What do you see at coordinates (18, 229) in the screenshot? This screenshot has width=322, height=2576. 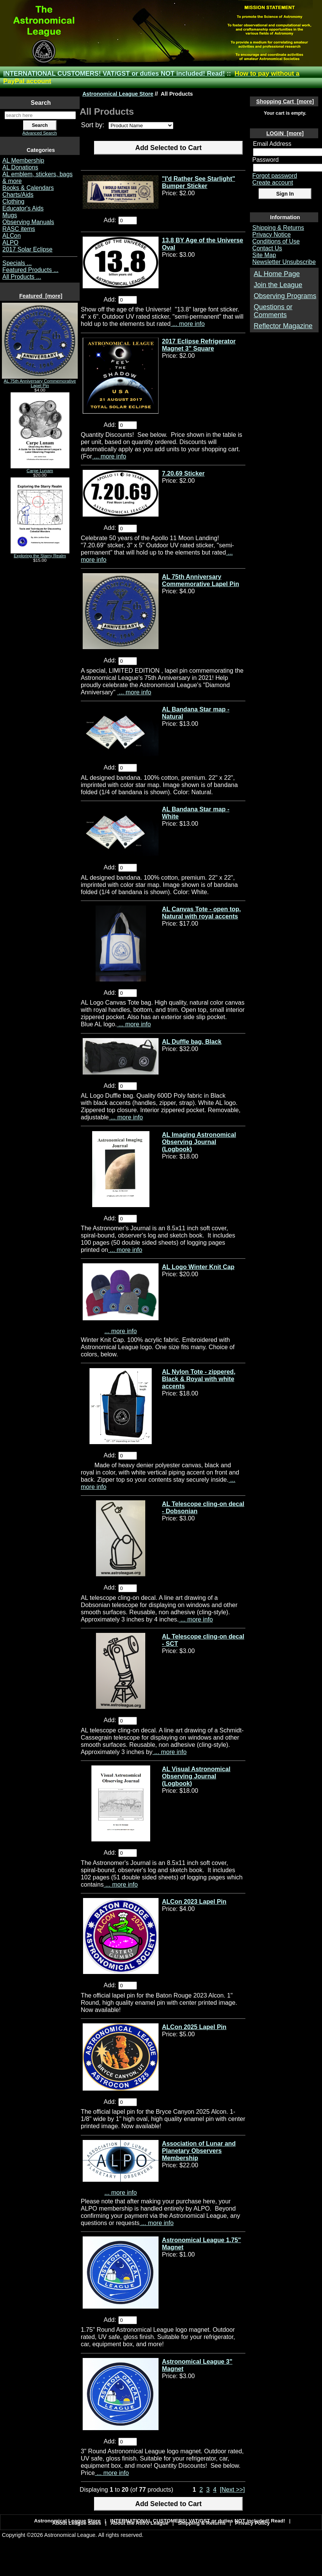 I see `RASC items` at bounding box center [18, 229].